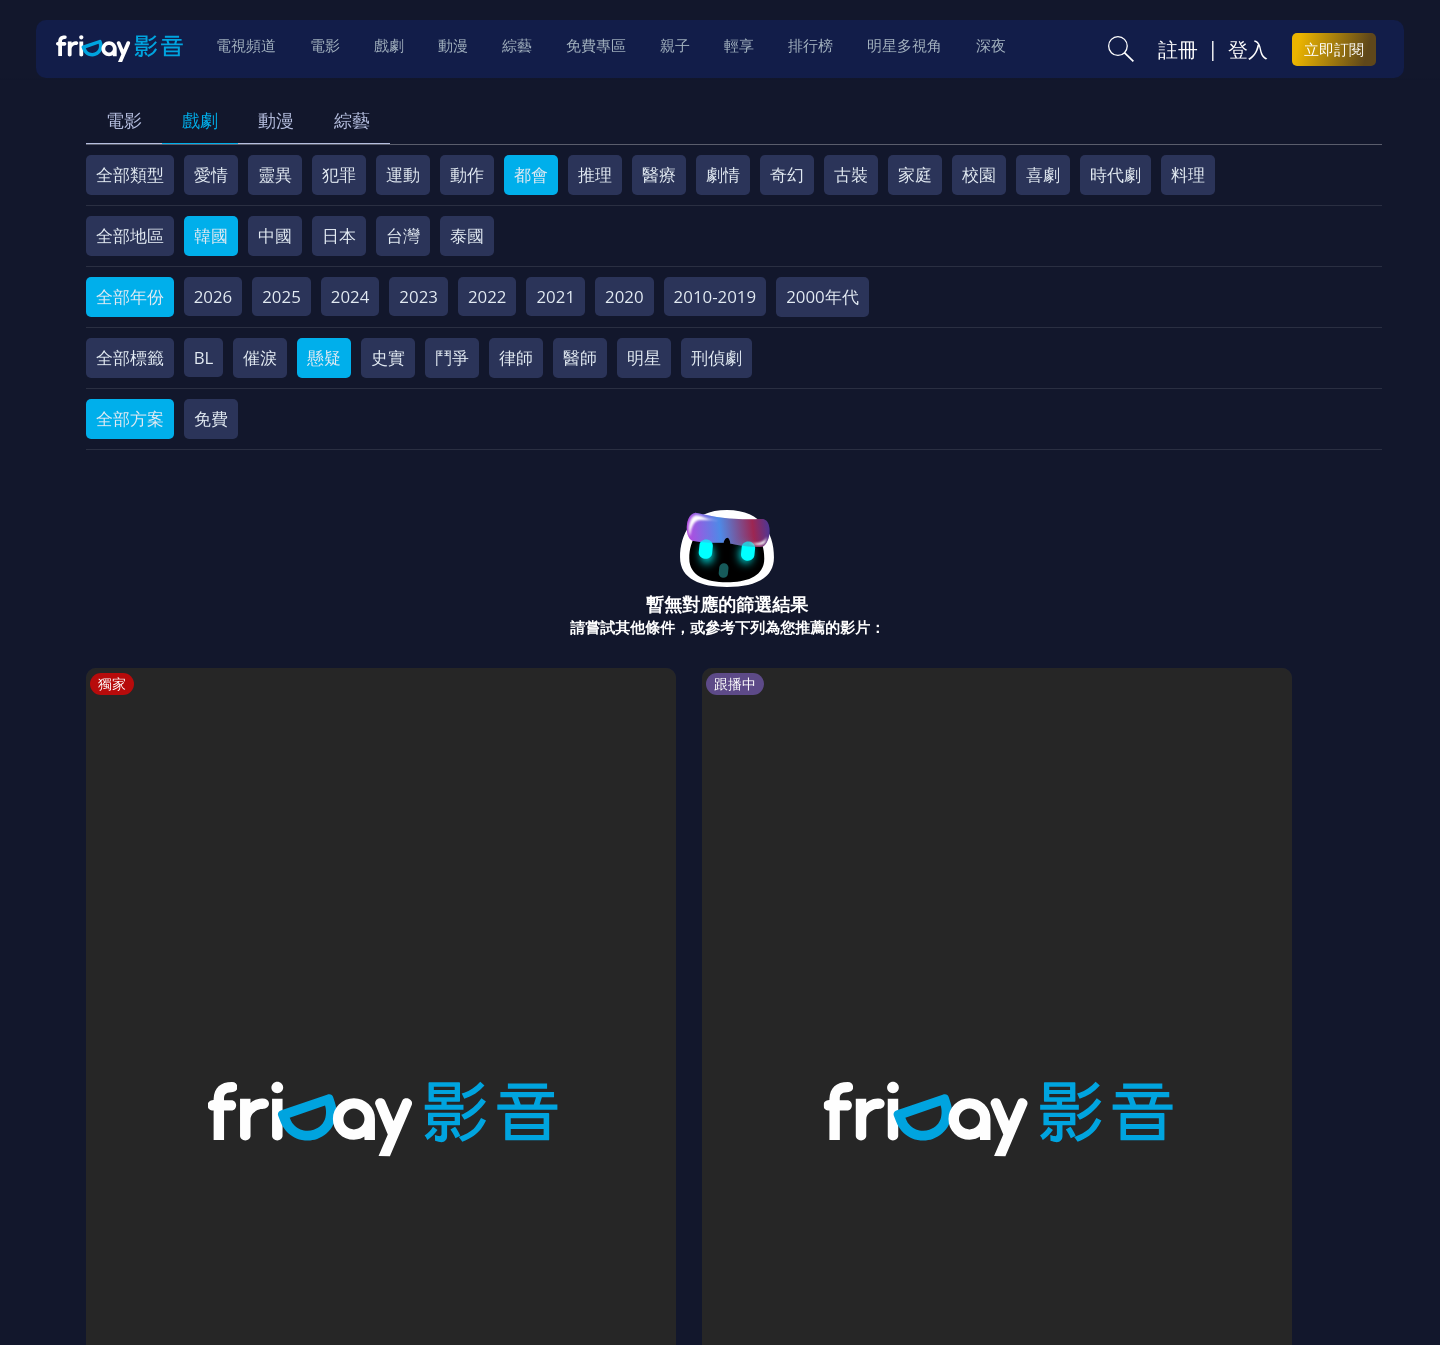 This screenshot has width=1440, height=1345. I want to click on 醫療, so click(659, 174).